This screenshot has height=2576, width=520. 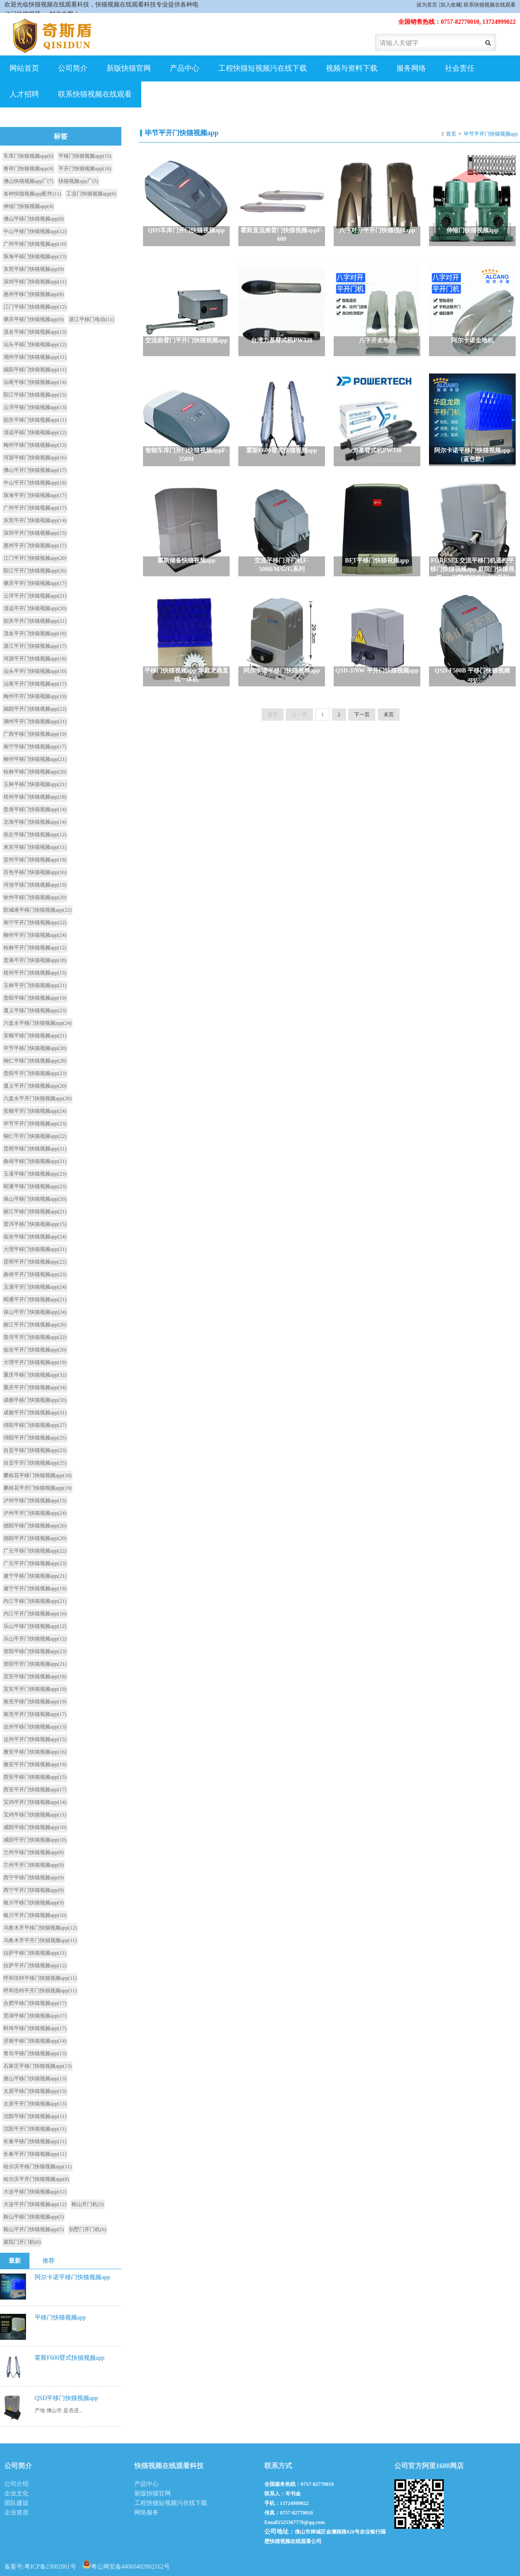 What do you see at coordinates (34, 1249) in the screenshot?
I see `大理平移门快猫视频app` at bounding box center [34, 1249].